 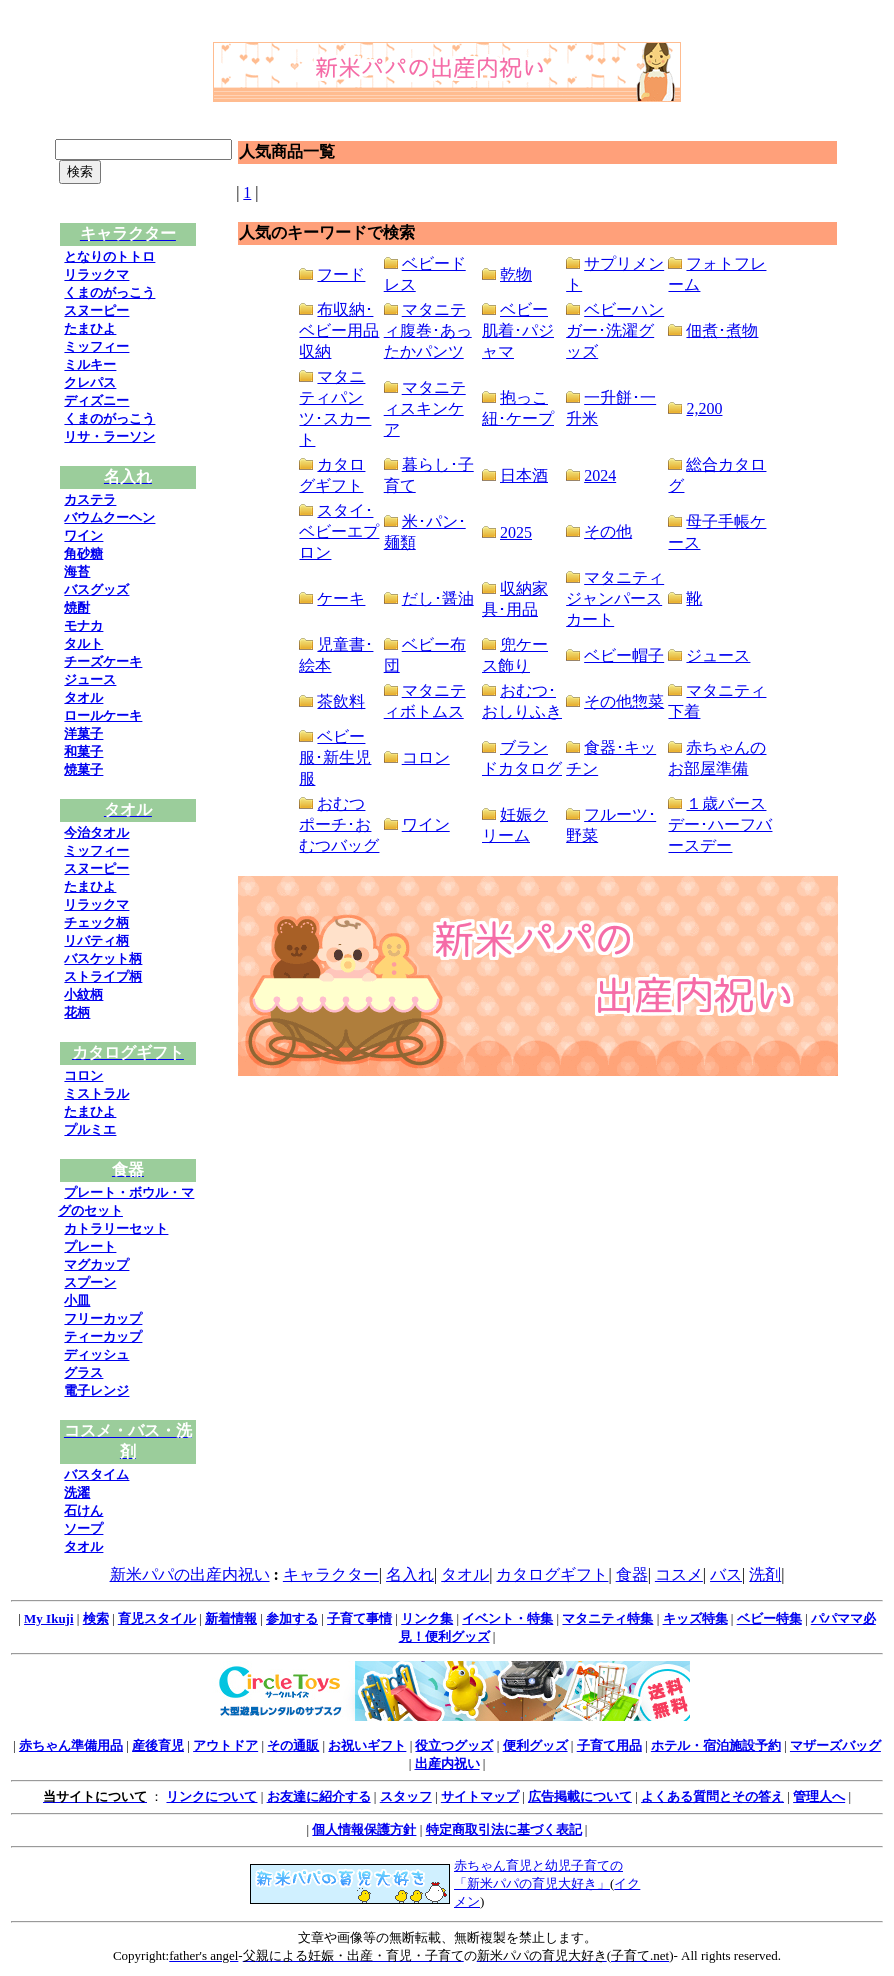 I want to click on マタニティスキンケア, so click(x=425, y=408).